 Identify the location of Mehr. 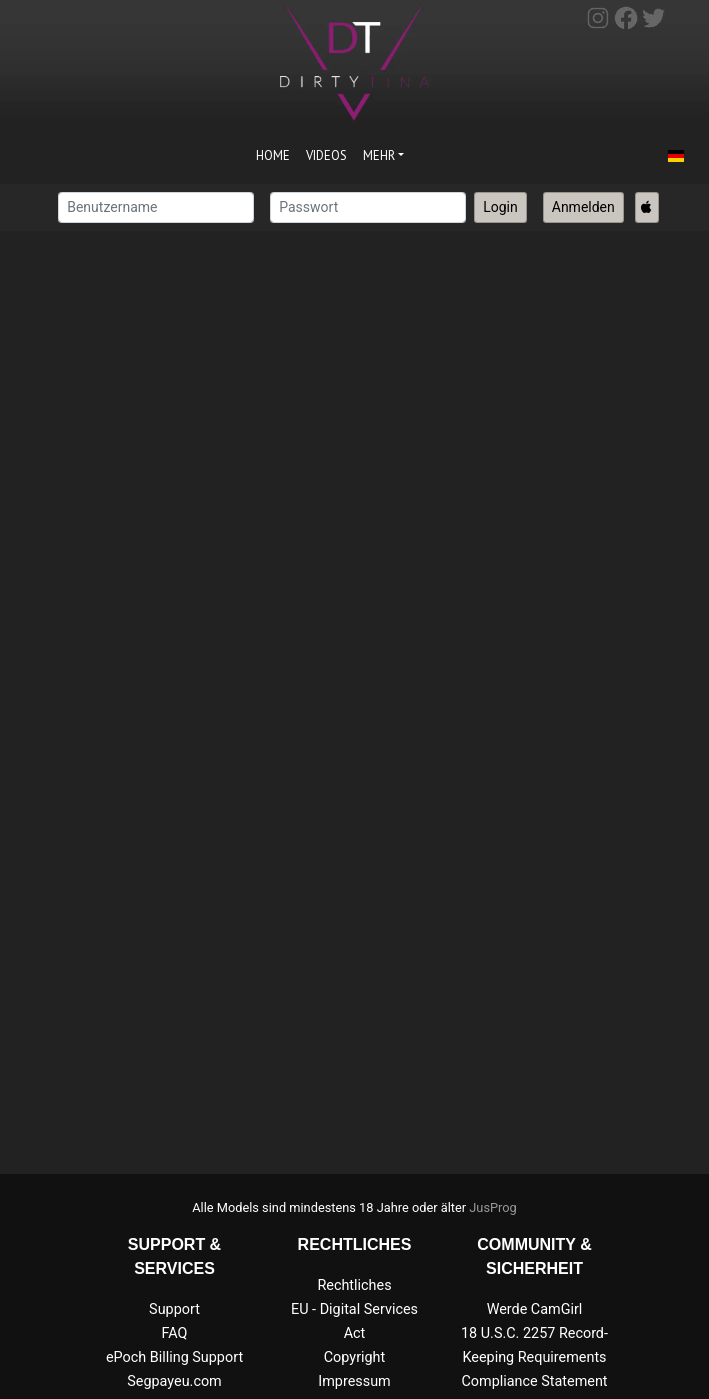
(379, 155).